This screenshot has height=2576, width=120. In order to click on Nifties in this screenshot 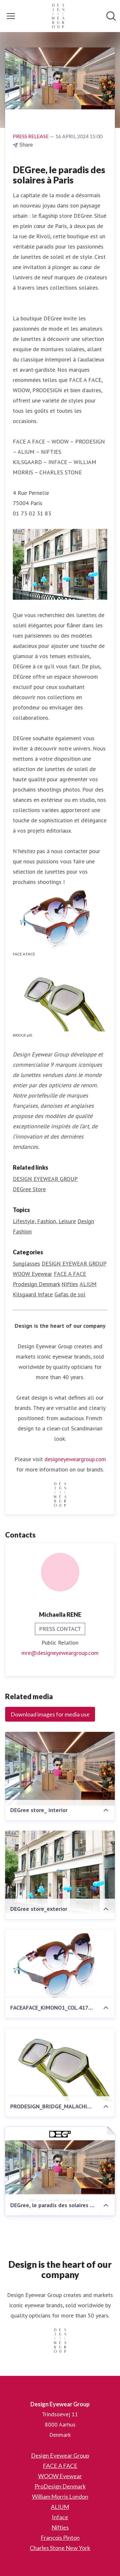, I will do `click(69, 1284)`.